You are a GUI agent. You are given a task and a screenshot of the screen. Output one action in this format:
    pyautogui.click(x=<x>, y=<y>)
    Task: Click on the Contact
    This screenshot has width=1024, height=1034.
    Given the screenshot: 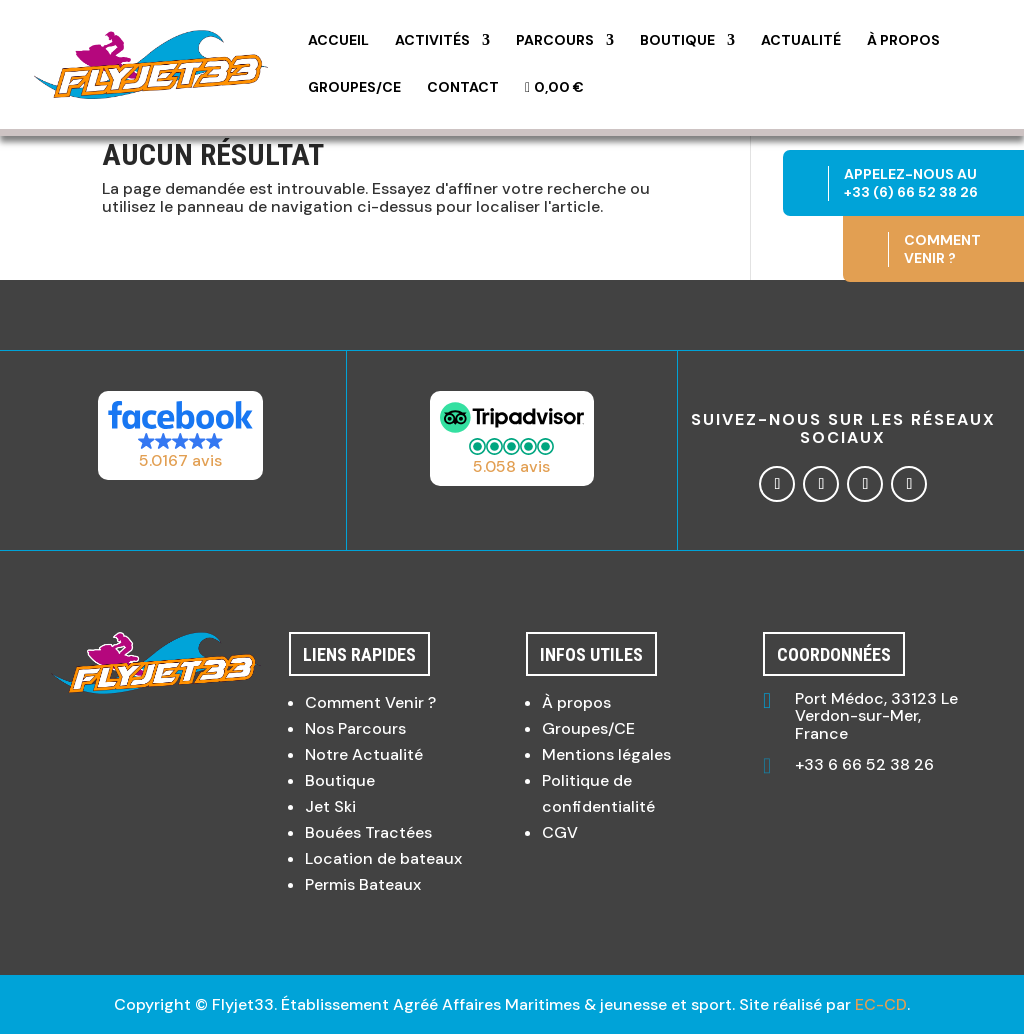 What is the action you would take?
    pyautogui.click(x=463, y=88)
    